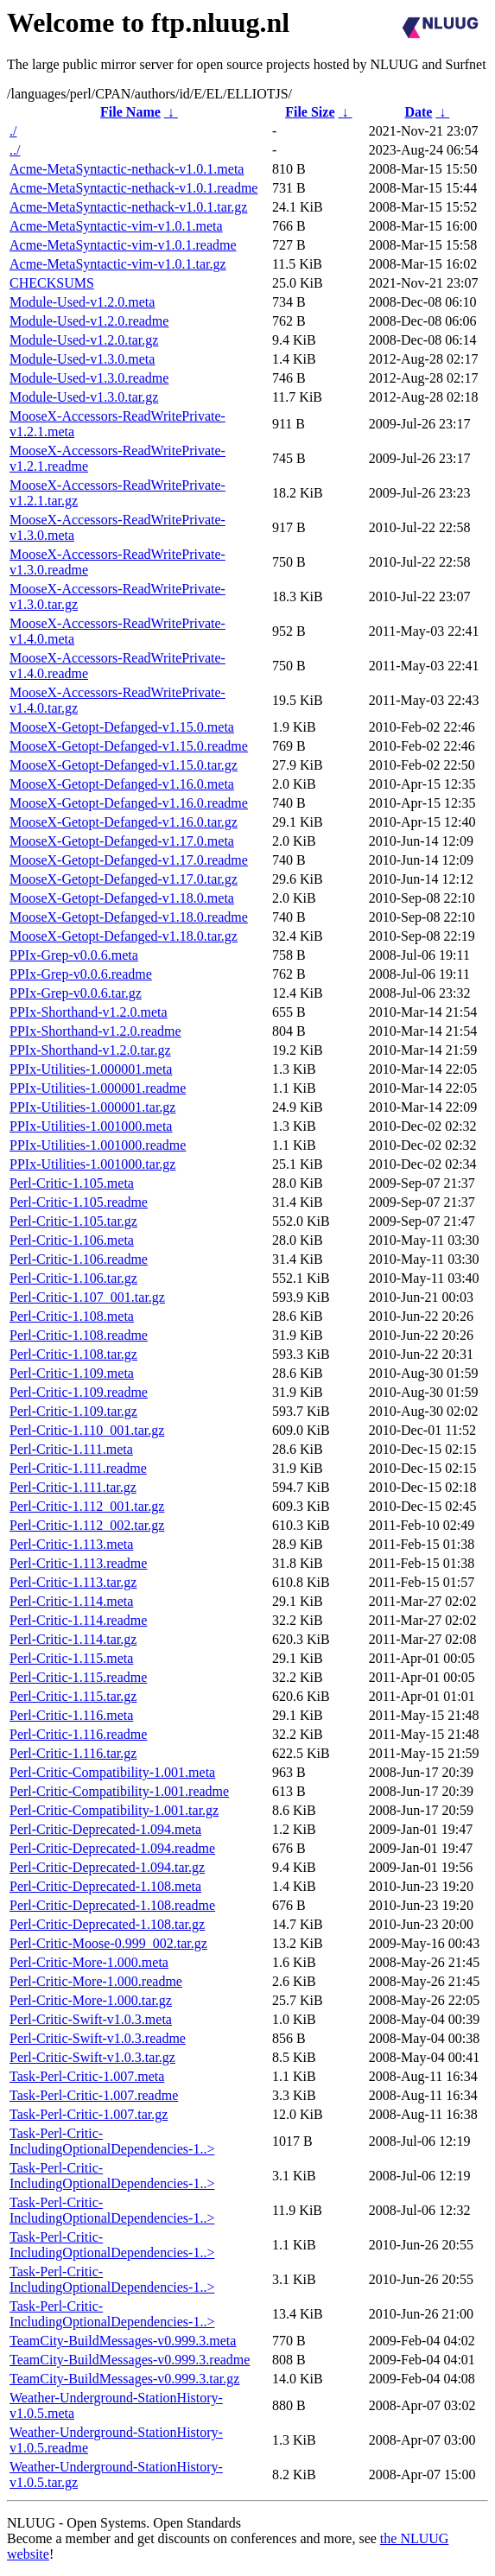 The image size is (495, 2576). What do you see at coordinates (128, 207) in the screenshot?
I see `Acme-MetaSyntactic-nethack-v1.0.1.tar.gz` at bounding box center [128, 207].